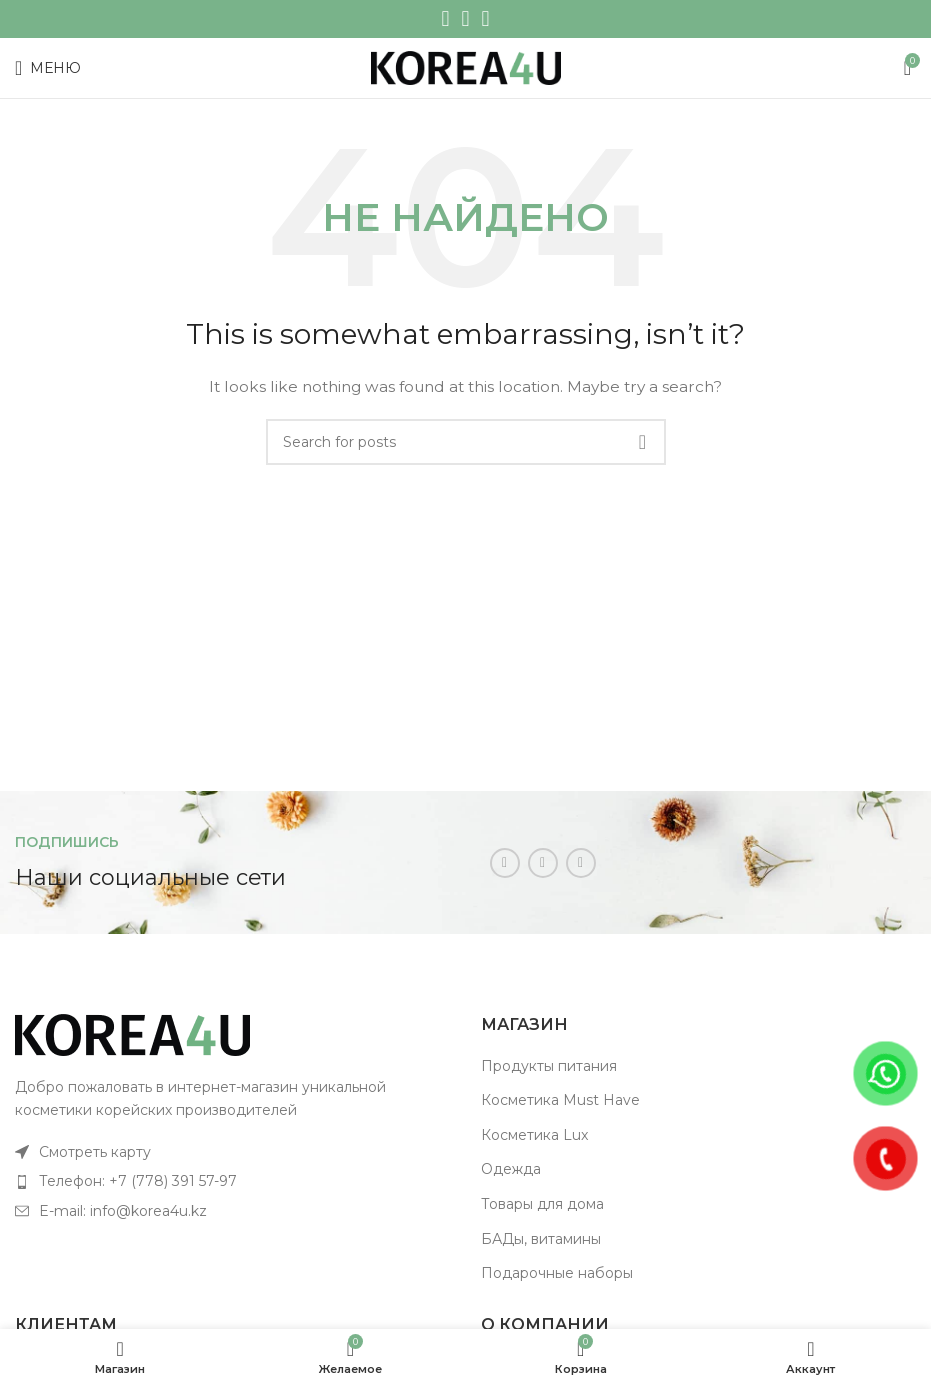  Describe the element at coordinates (541, 1239) in the screenshot. I see `БАДы, витамины` at that location.